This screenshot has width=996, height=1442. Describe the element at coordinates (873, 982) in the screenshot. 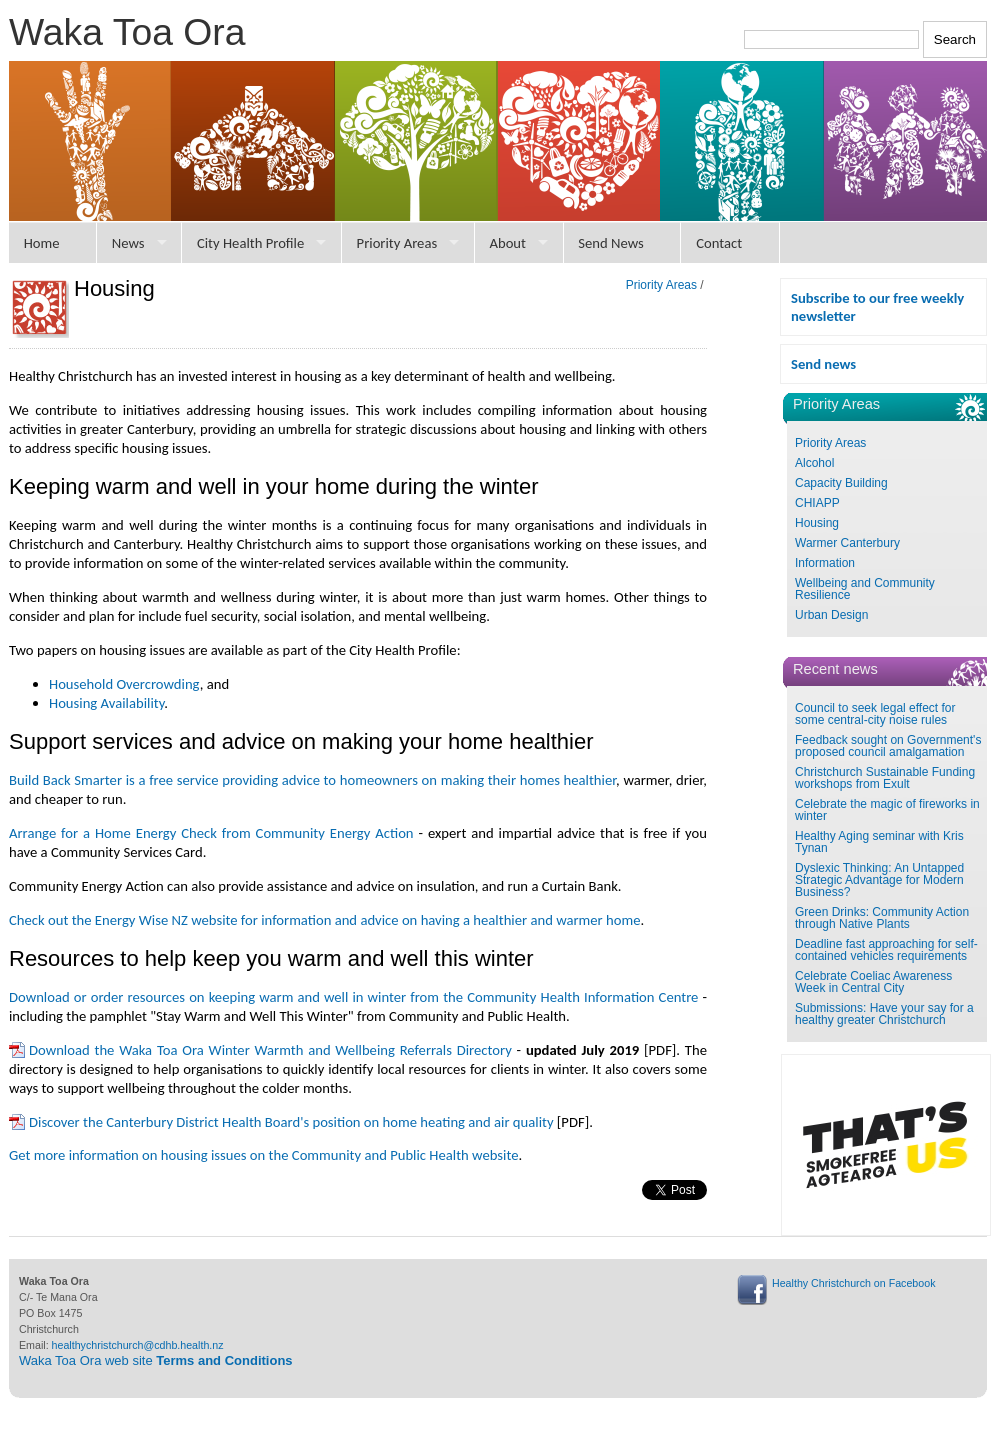

I see `Celebrate Coeliac Awareness Week in Central City` at that location.